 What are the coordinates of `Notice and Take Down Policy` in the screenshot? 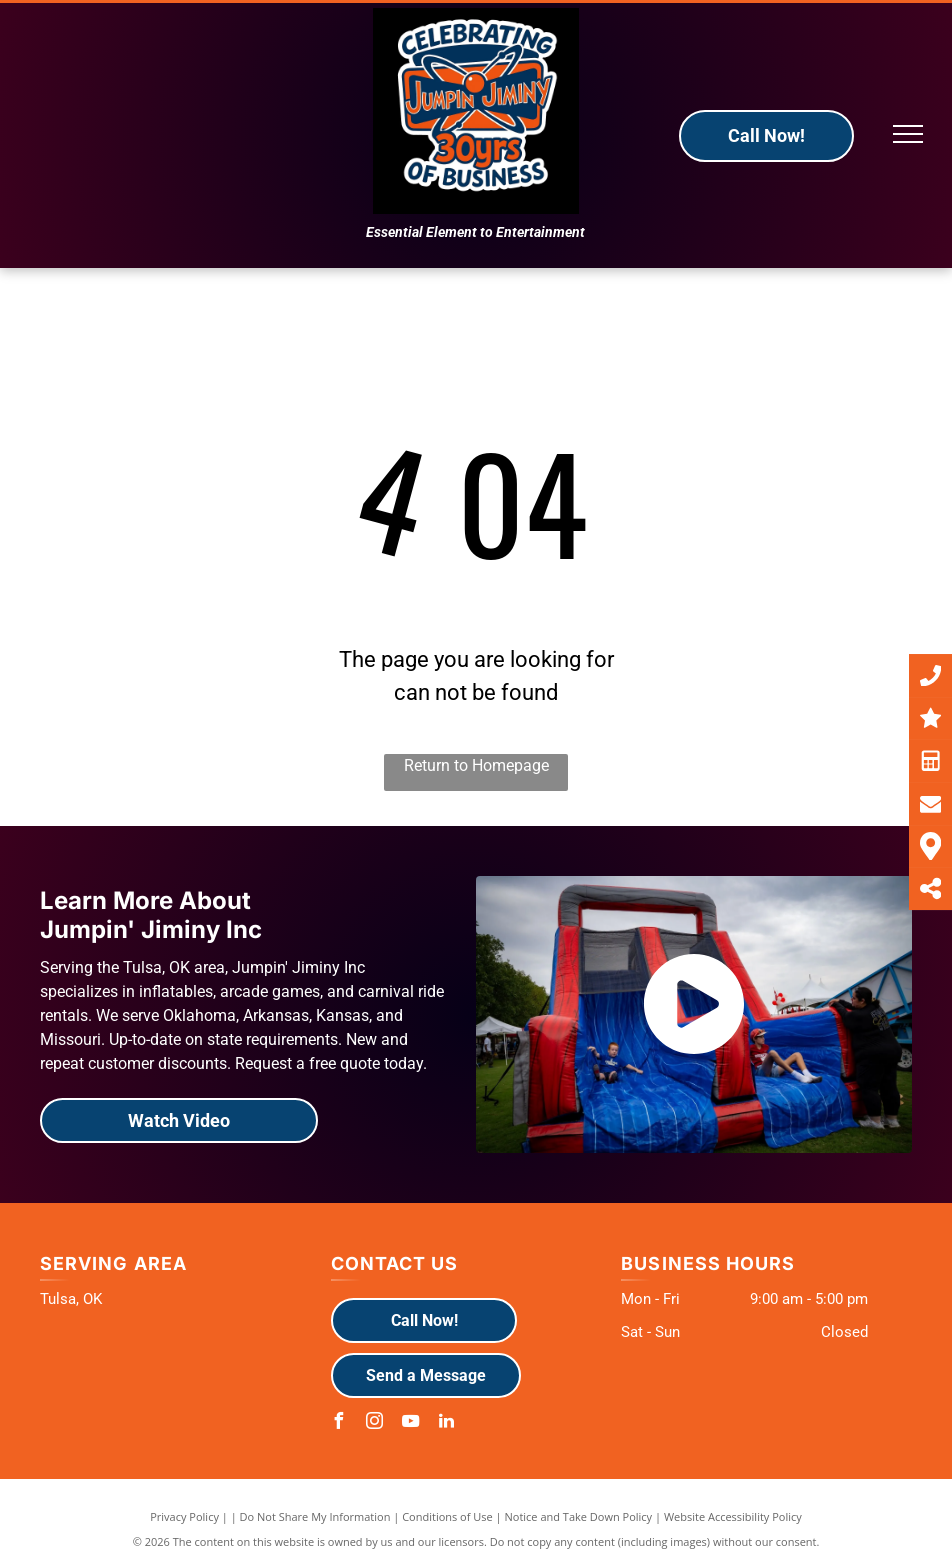 It's located at (579, 1516).